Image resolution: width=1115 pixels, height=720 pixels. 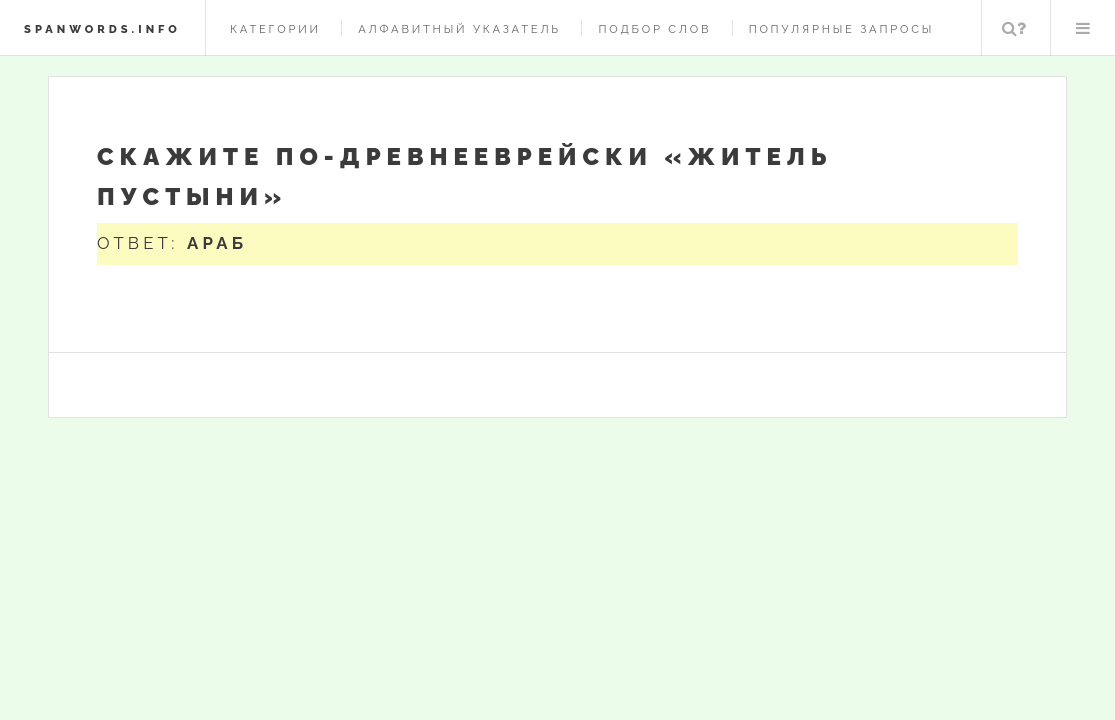 What do you see at coordinates (1083, 28) in the screenshot?
I see `Меню` at bounding box center [1083, 28].